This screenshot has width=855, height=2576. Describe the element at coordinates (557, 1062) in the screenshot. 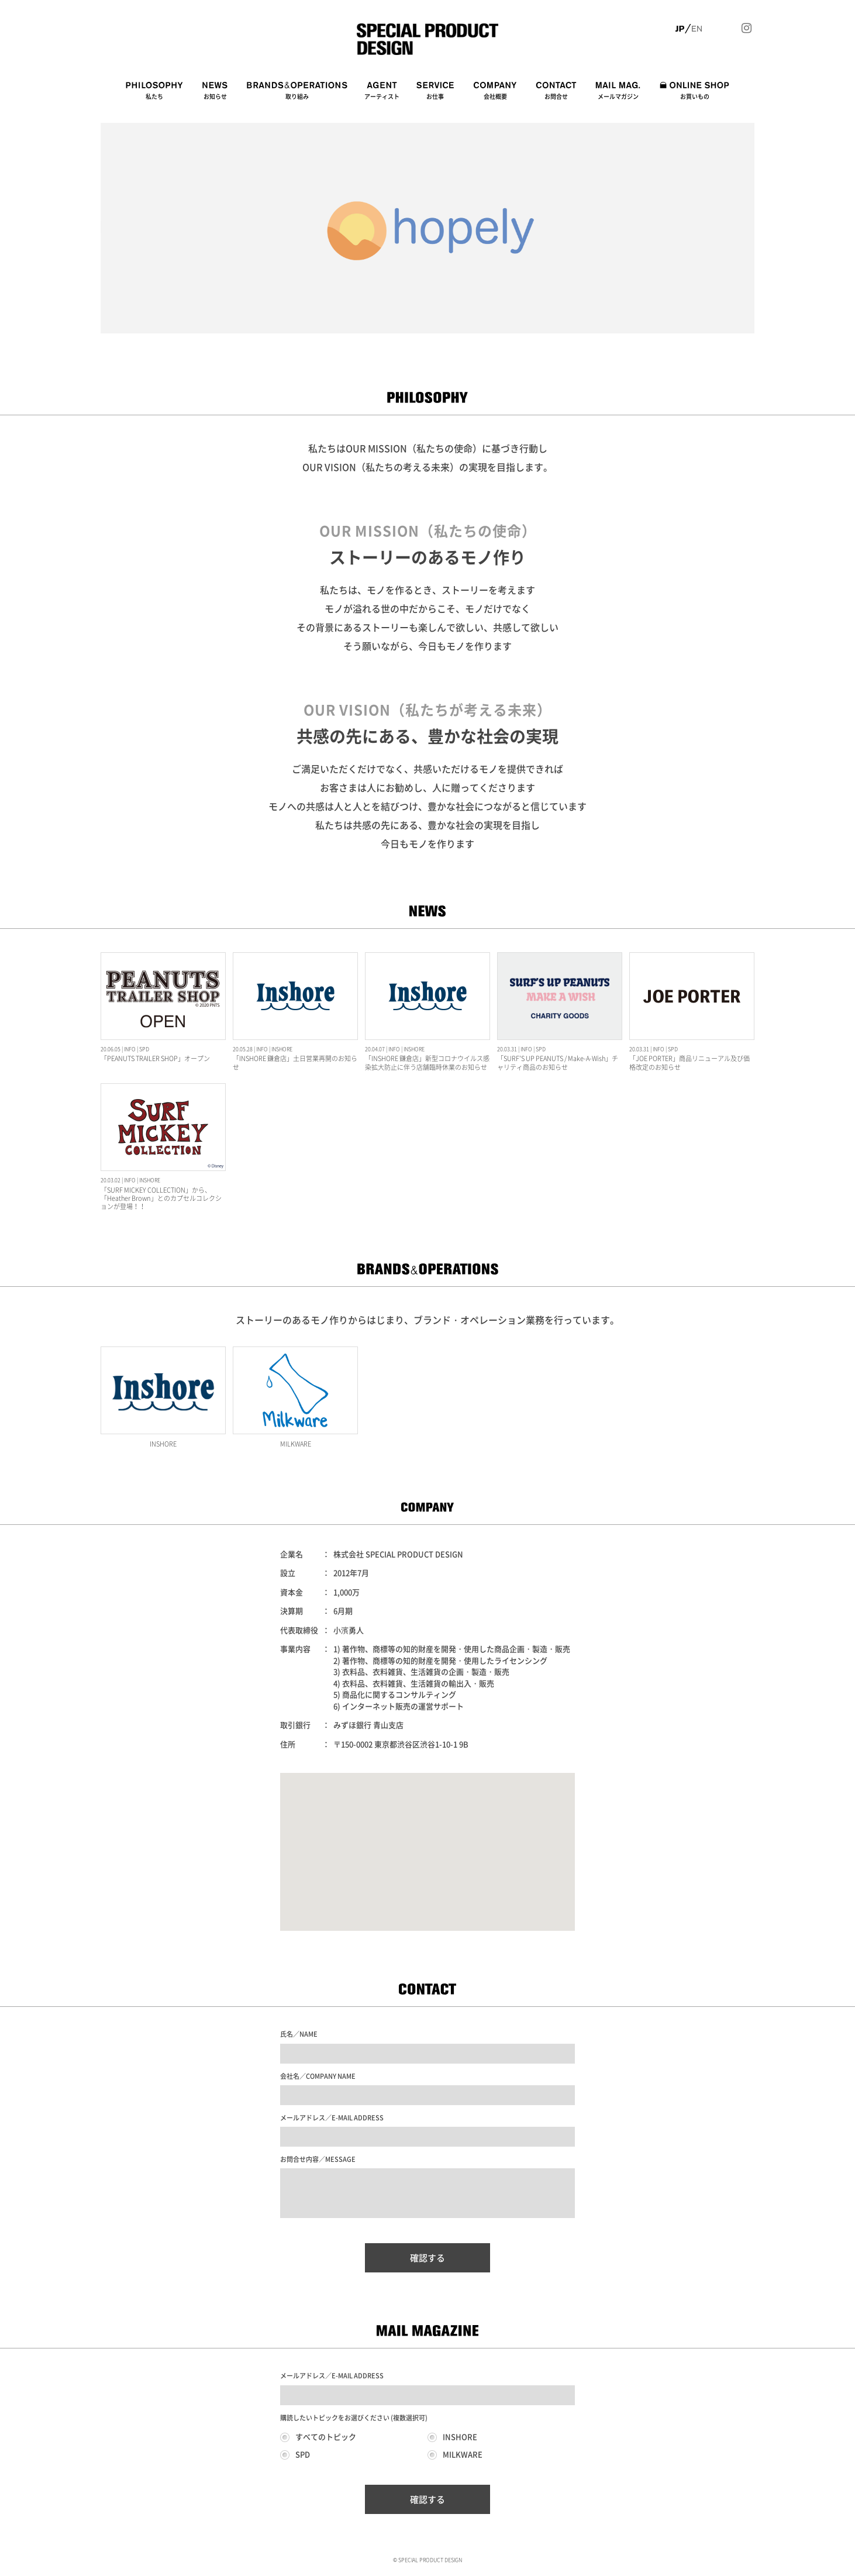

I see `「SURF'S UP PEANUTS / Make-A-Wish」チャリティ商品のお知らせ` at that location.